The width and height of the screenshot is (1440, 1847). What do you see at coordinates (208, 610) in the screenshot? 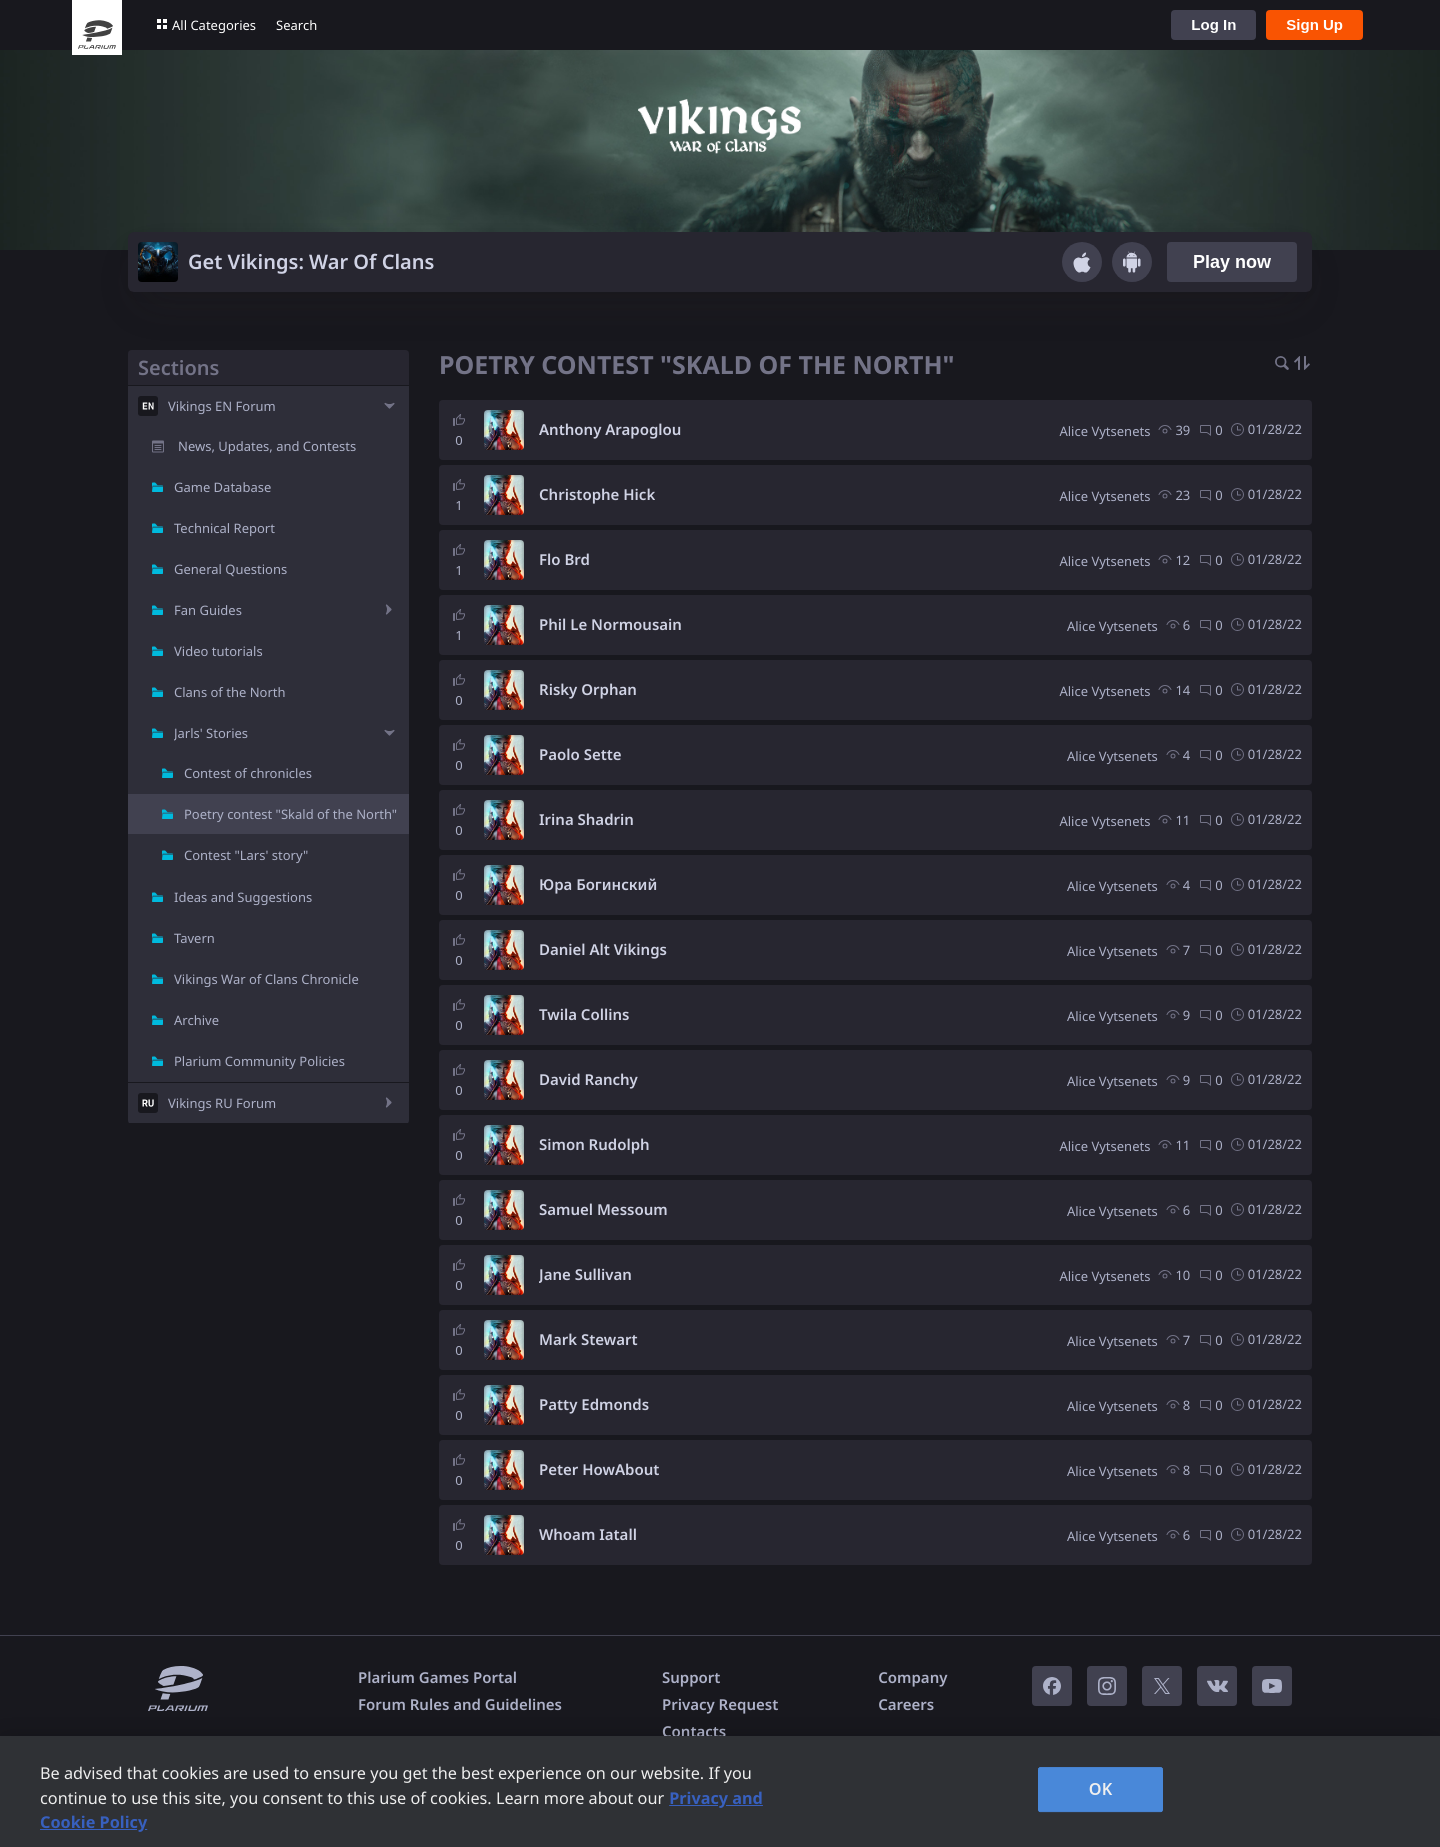
I see `Fan Guides` at bounding box center [208, 610].